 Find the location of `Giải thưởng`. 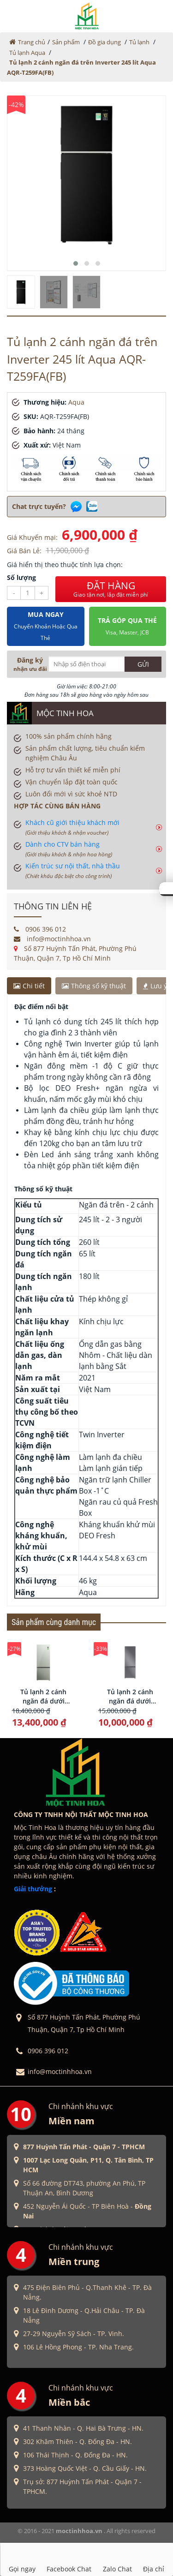

Giải thưởng is located at coordinates (33, 1888).